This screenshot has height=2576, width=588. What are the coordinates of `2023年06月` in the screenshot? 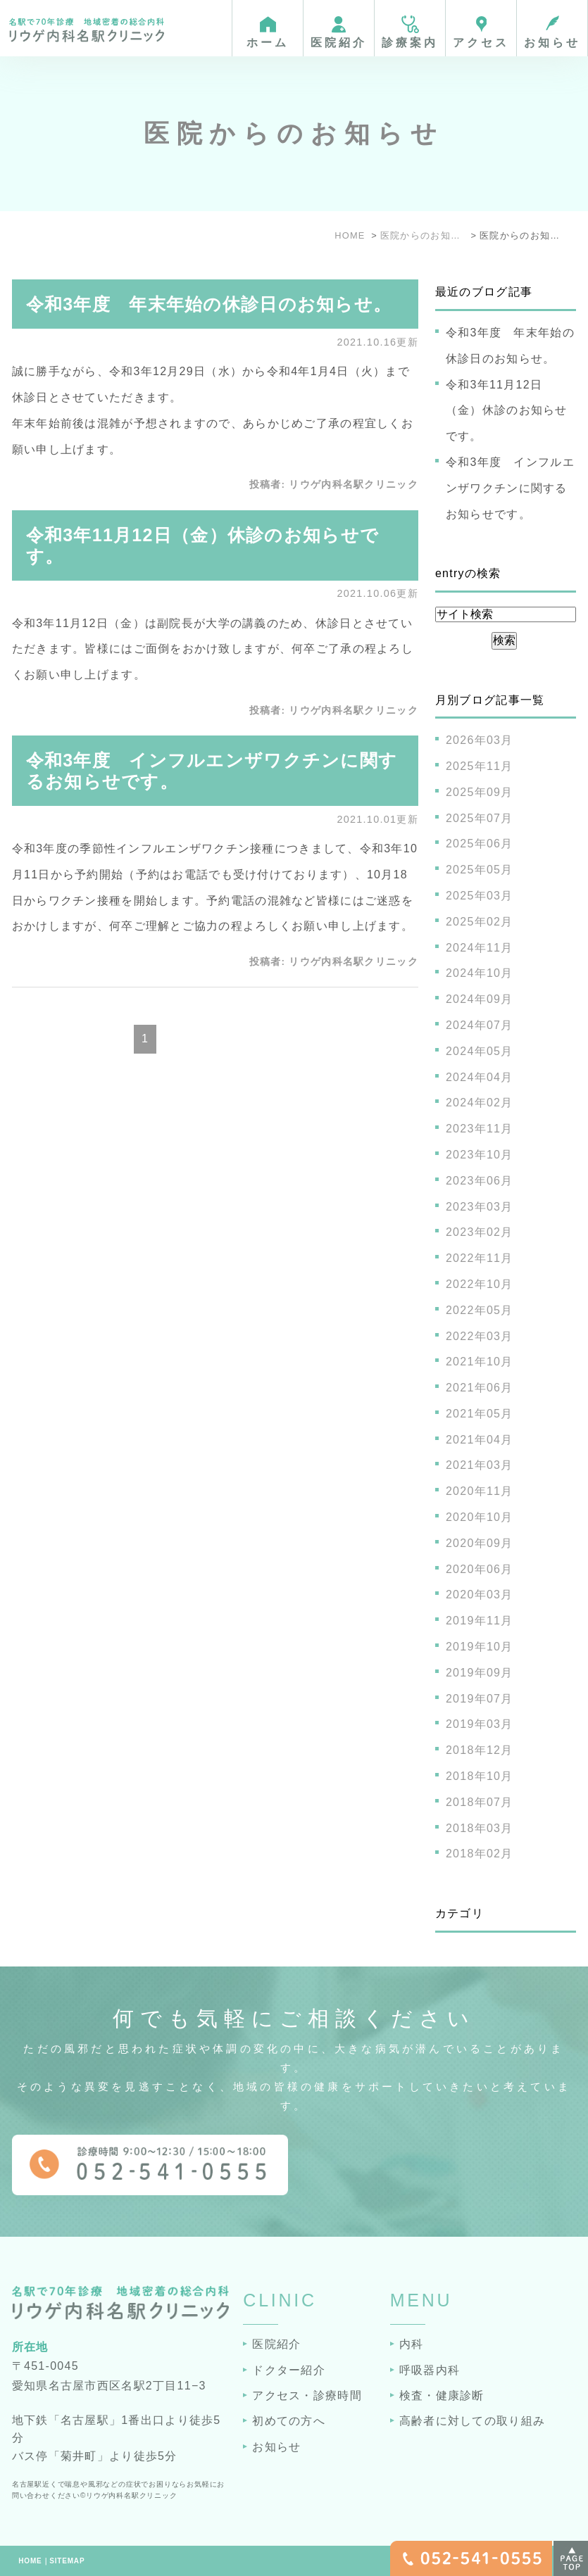 It's located at (479, 1181).